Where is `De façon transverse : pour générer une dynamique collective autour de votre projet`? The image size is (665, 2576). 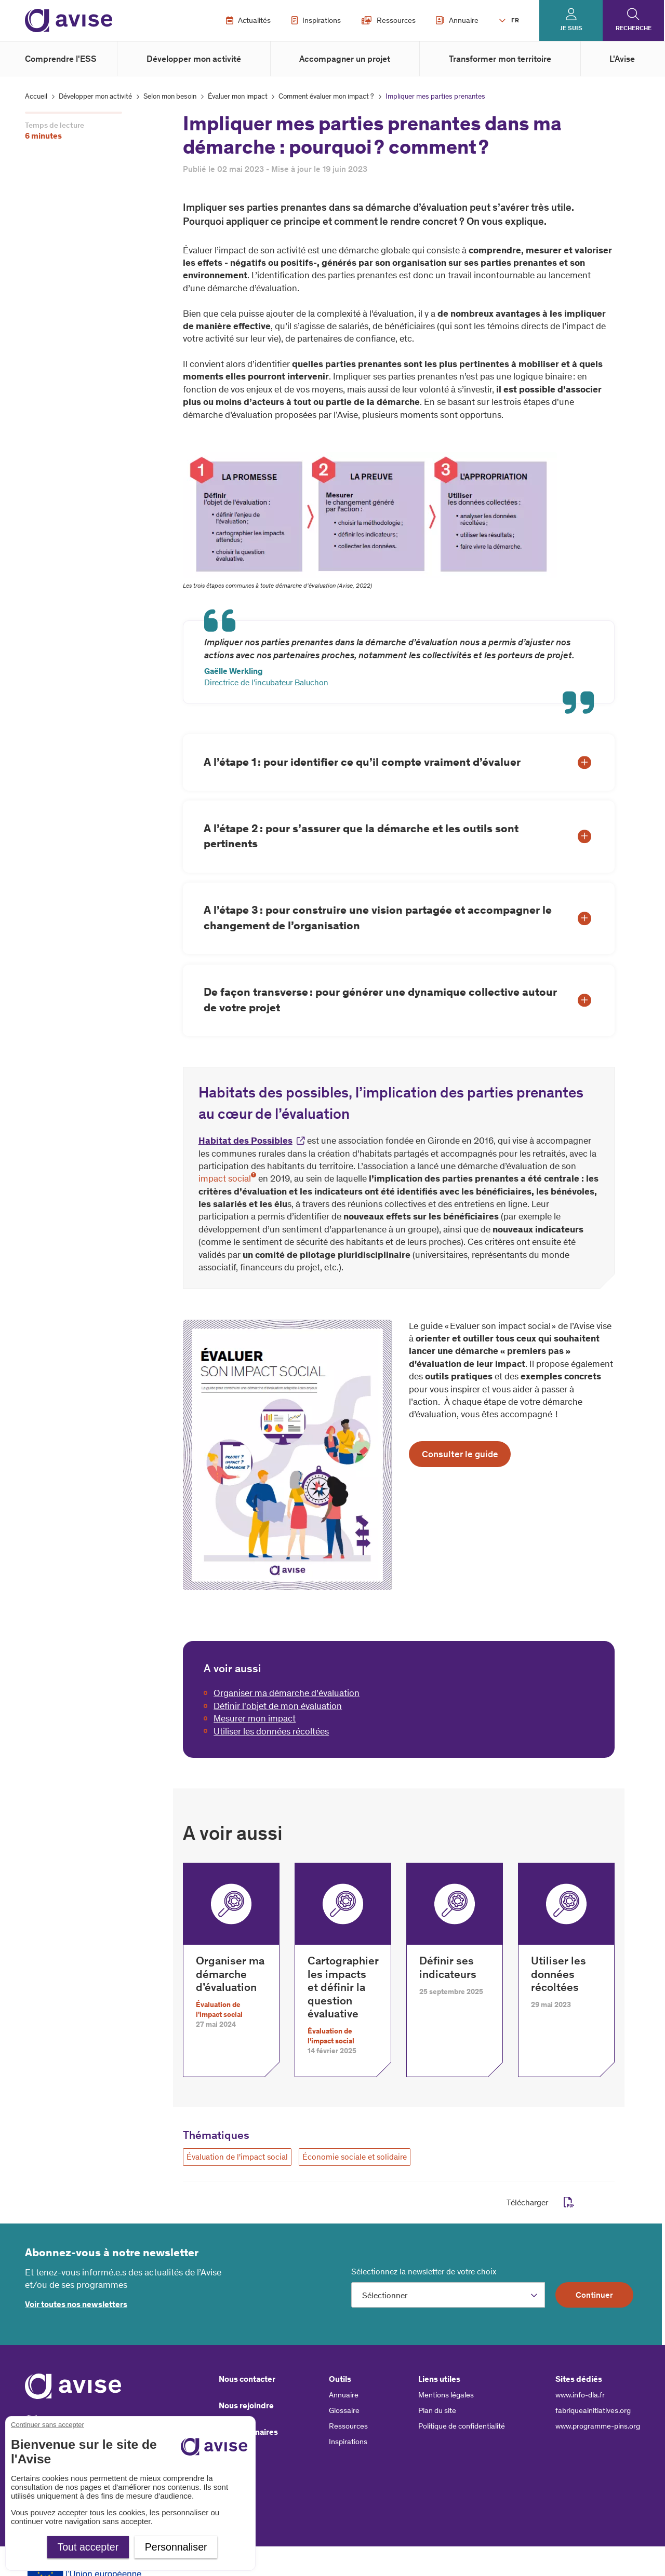 De façon transverse : pour générer une dynamique collective autour de votre projet is located at coordinates (380, 999).